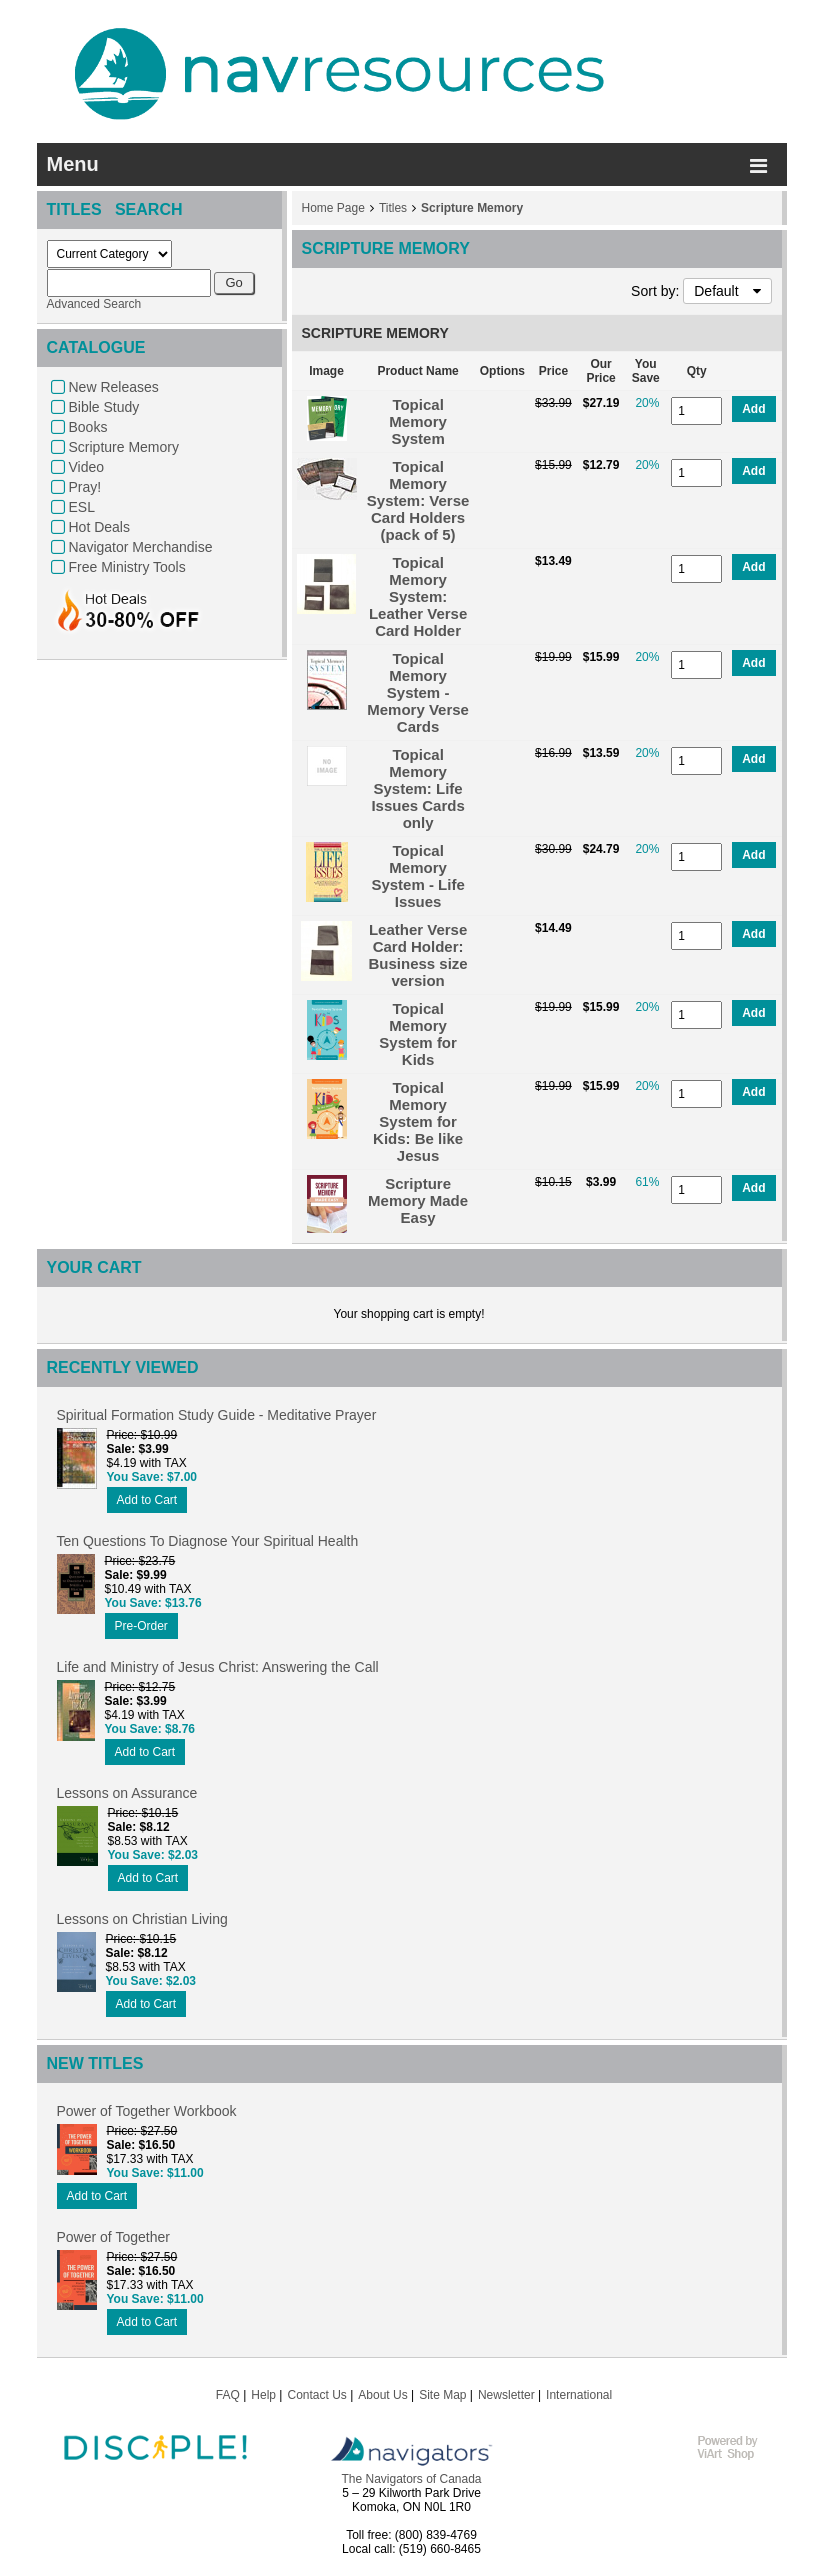 The image size is (823, 2556). What do you see at coordinates (147, 2111) in the screenshot?
I see `Power of Together Workbook` at bounding box center [147, 2111].